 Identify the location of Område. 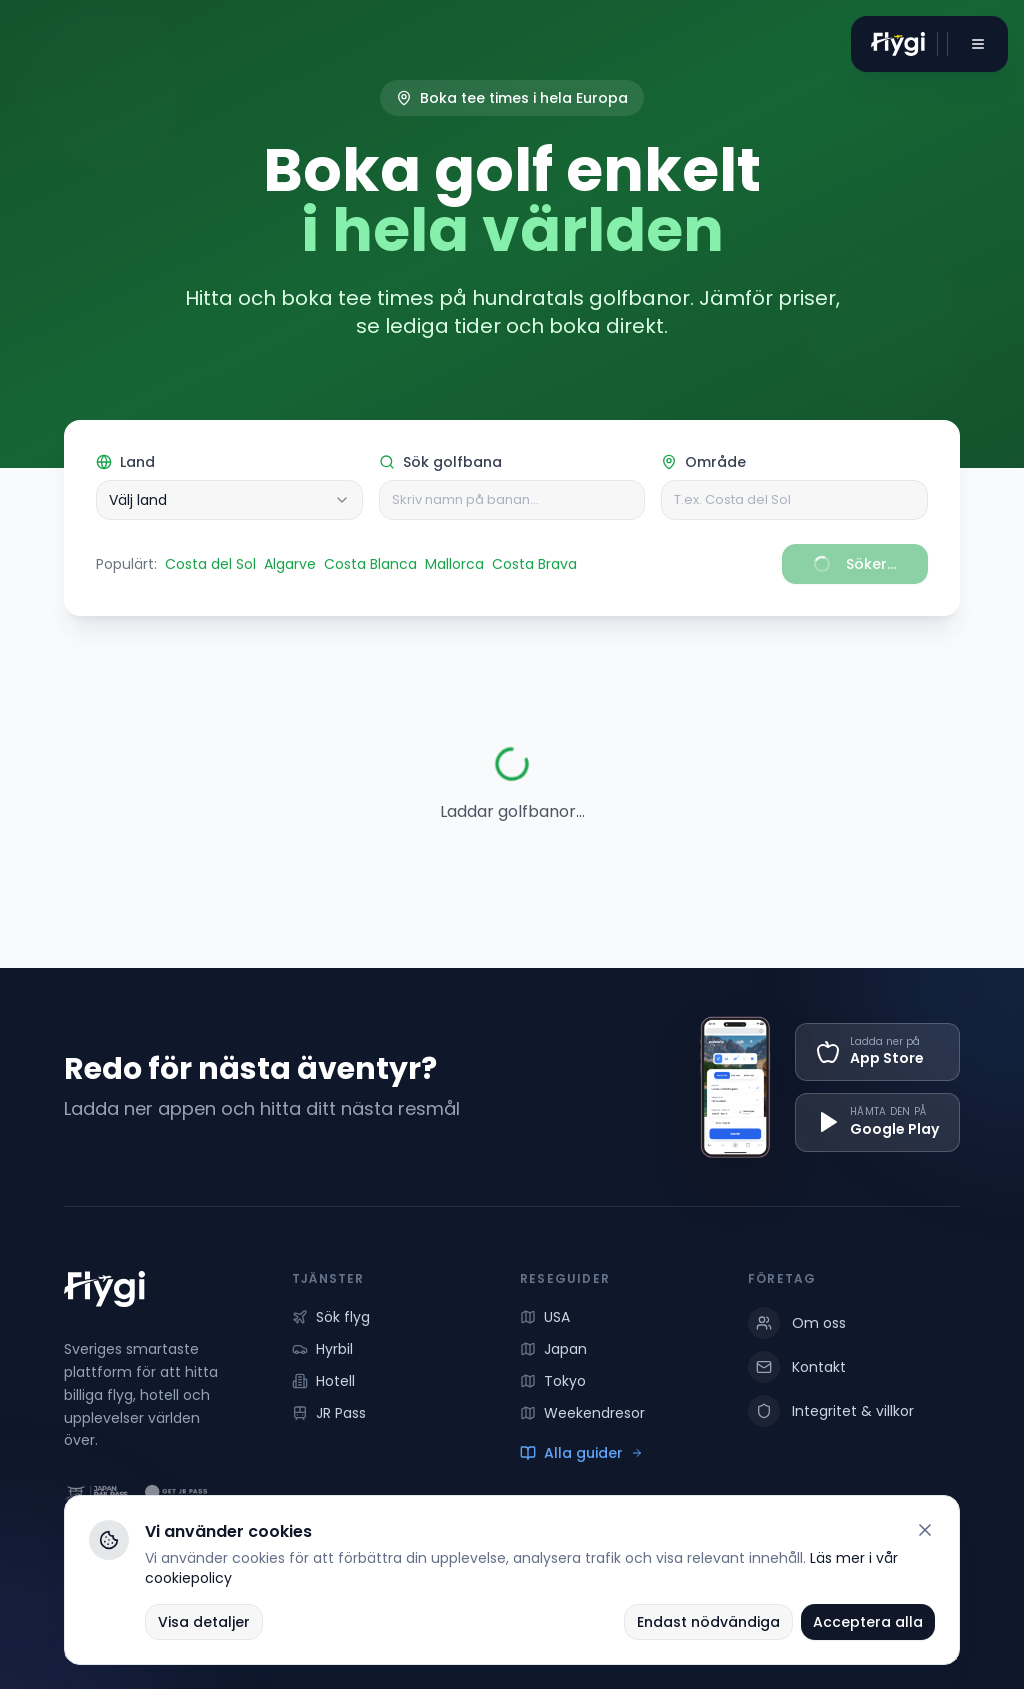
(703, 462).